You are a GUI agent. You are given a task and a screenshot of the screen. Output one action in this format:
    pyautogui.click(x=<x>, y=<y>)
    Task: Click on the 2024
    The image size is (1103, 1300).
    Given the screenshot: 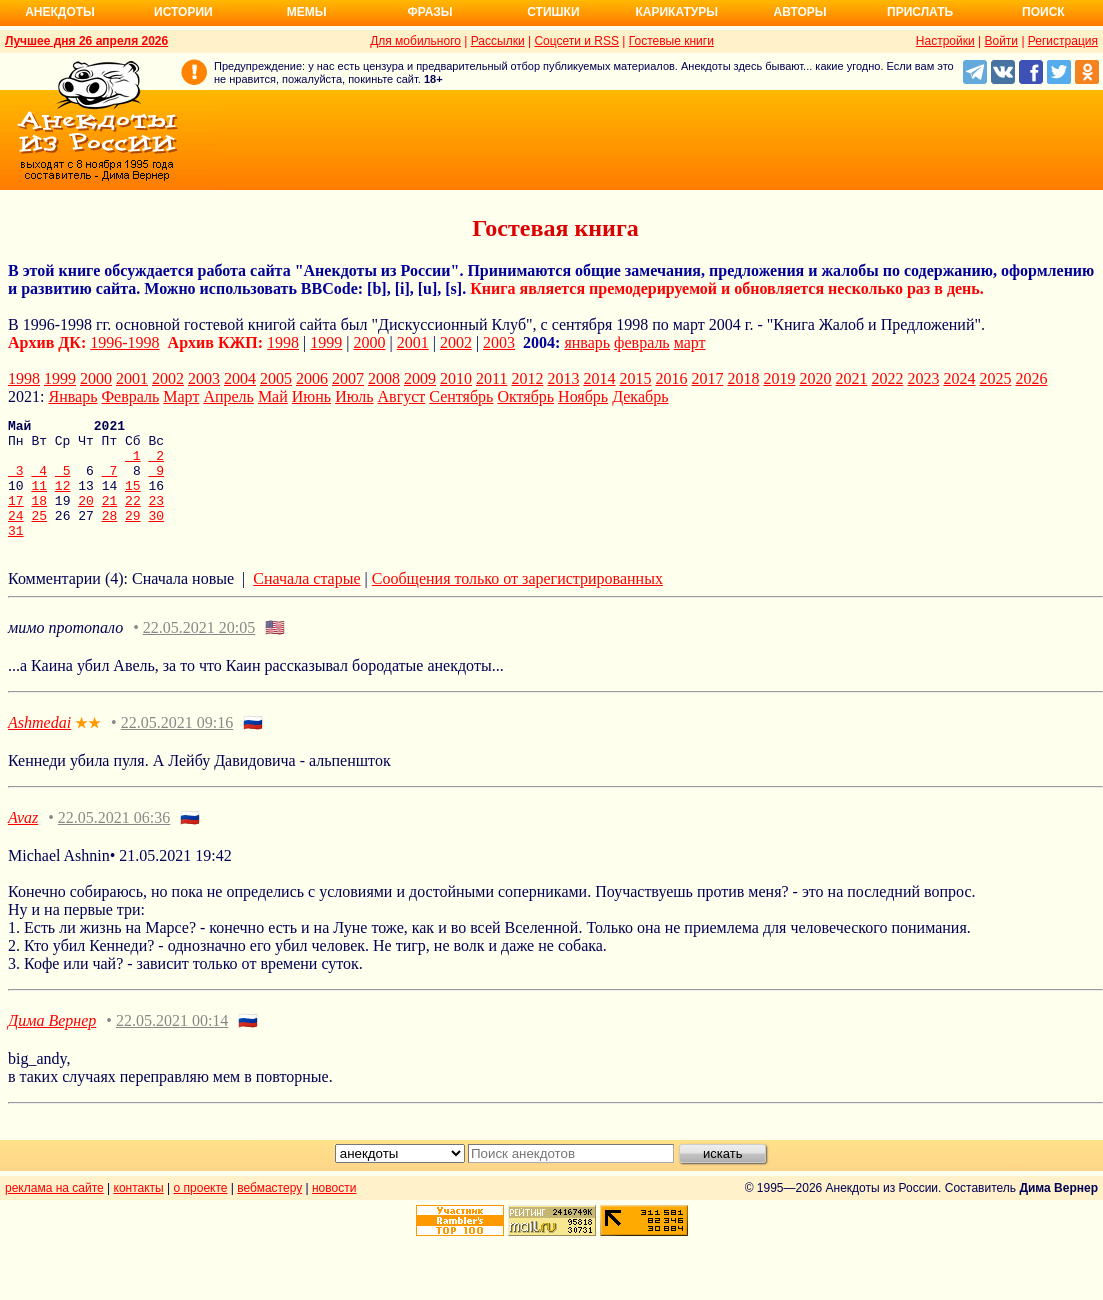 What is the action you would take?
    pyautogui.click(x=959, y=378)
    